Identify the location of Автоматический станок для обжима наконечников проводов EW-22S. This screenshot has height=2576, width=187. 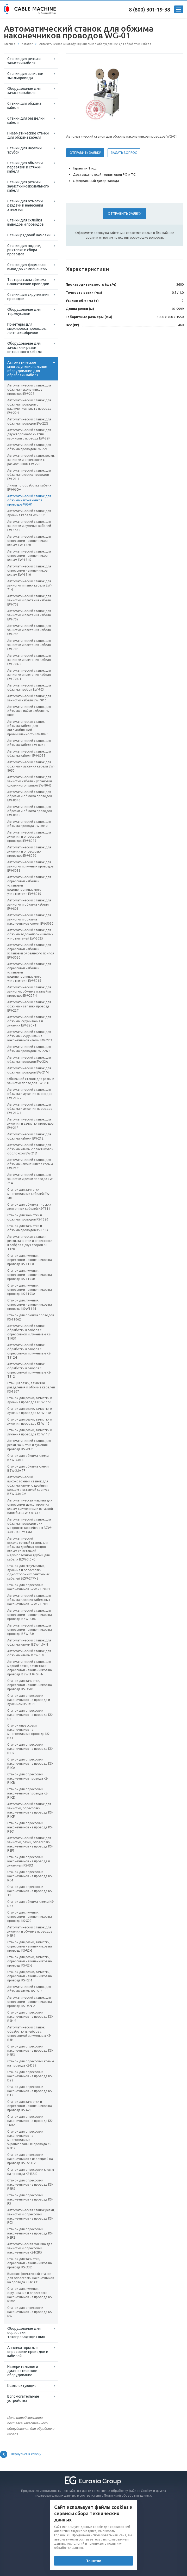
(29, 389).